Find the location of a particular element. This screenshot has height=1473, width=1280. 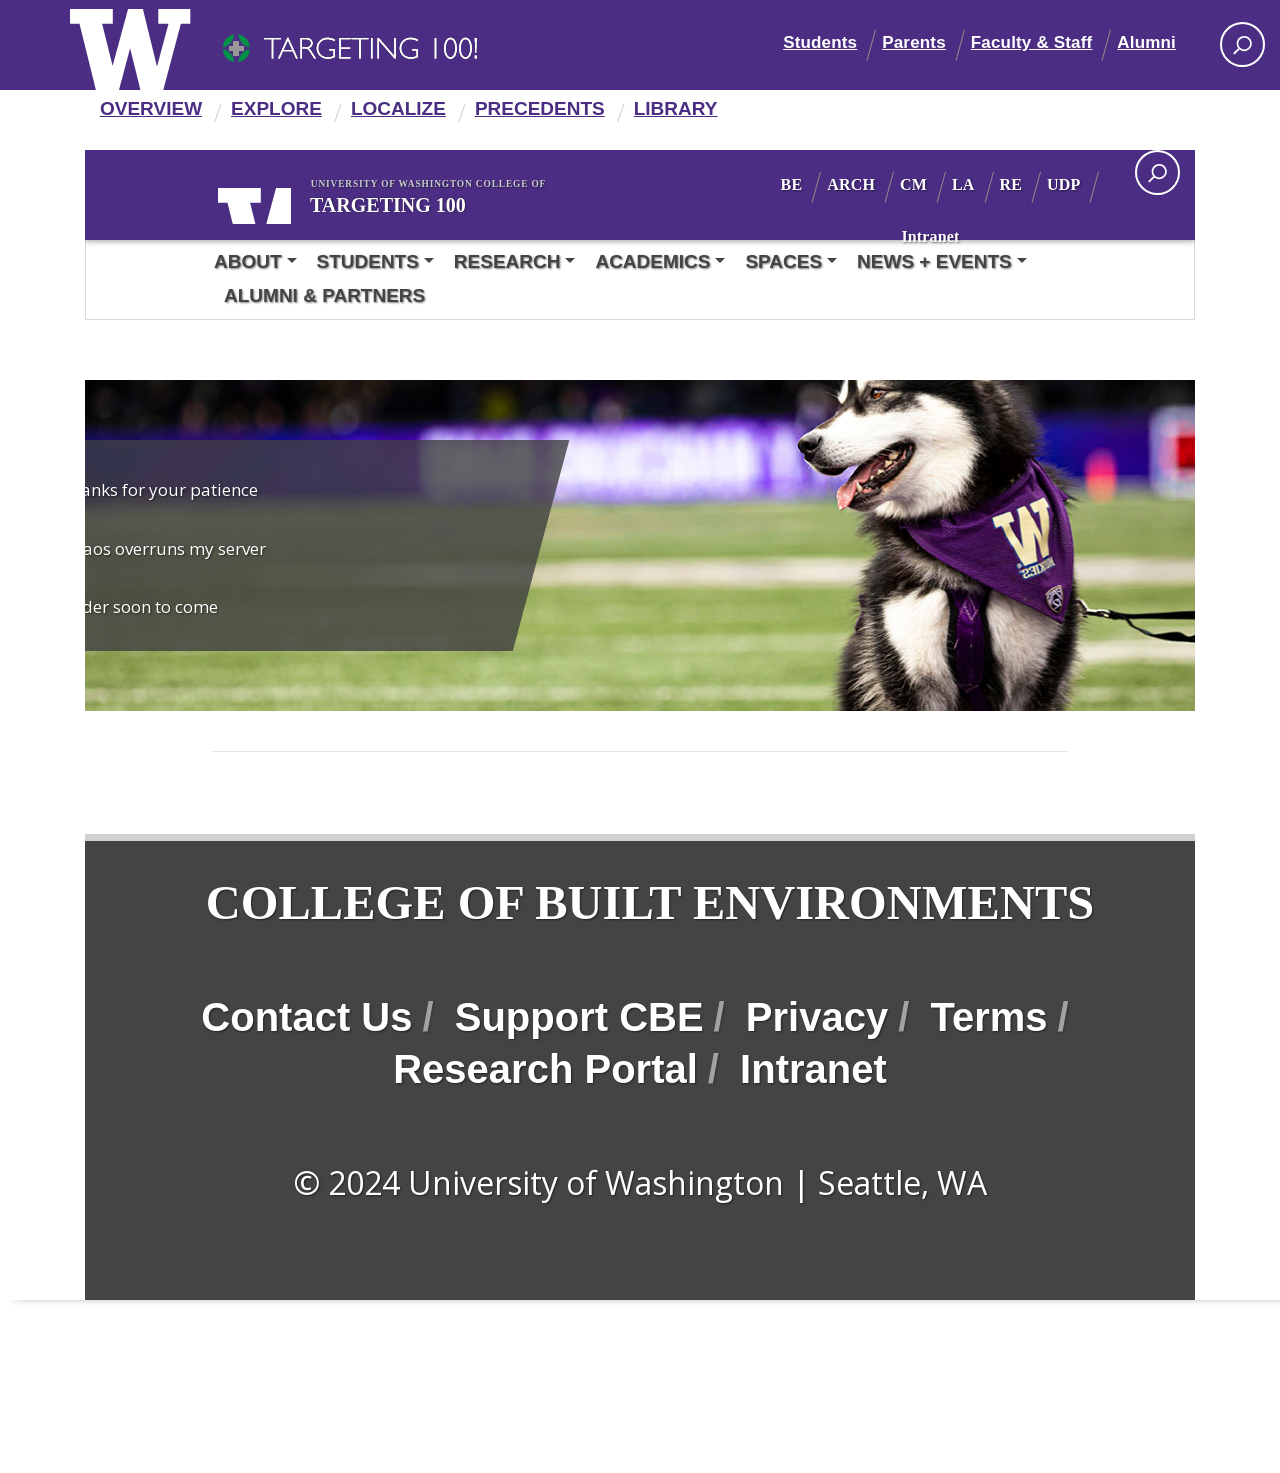

Targeting 100 is located at coordinates (440, 203).